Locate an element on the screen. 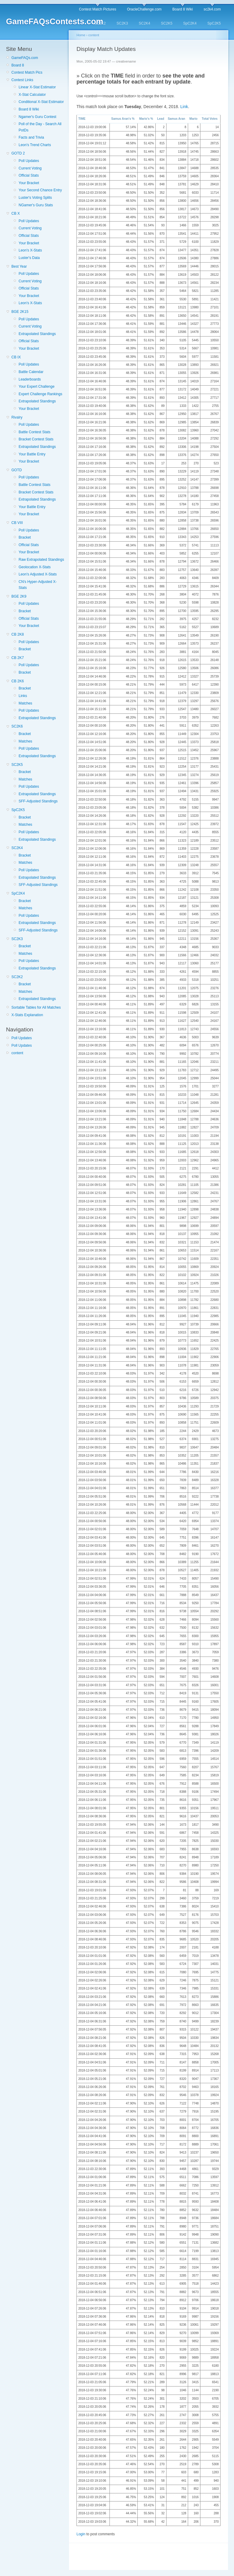 Image resolution: width=234 pixels, height=2576 pixels. Leon's Adjusted X-Stats is located at coordinates (38, 574).